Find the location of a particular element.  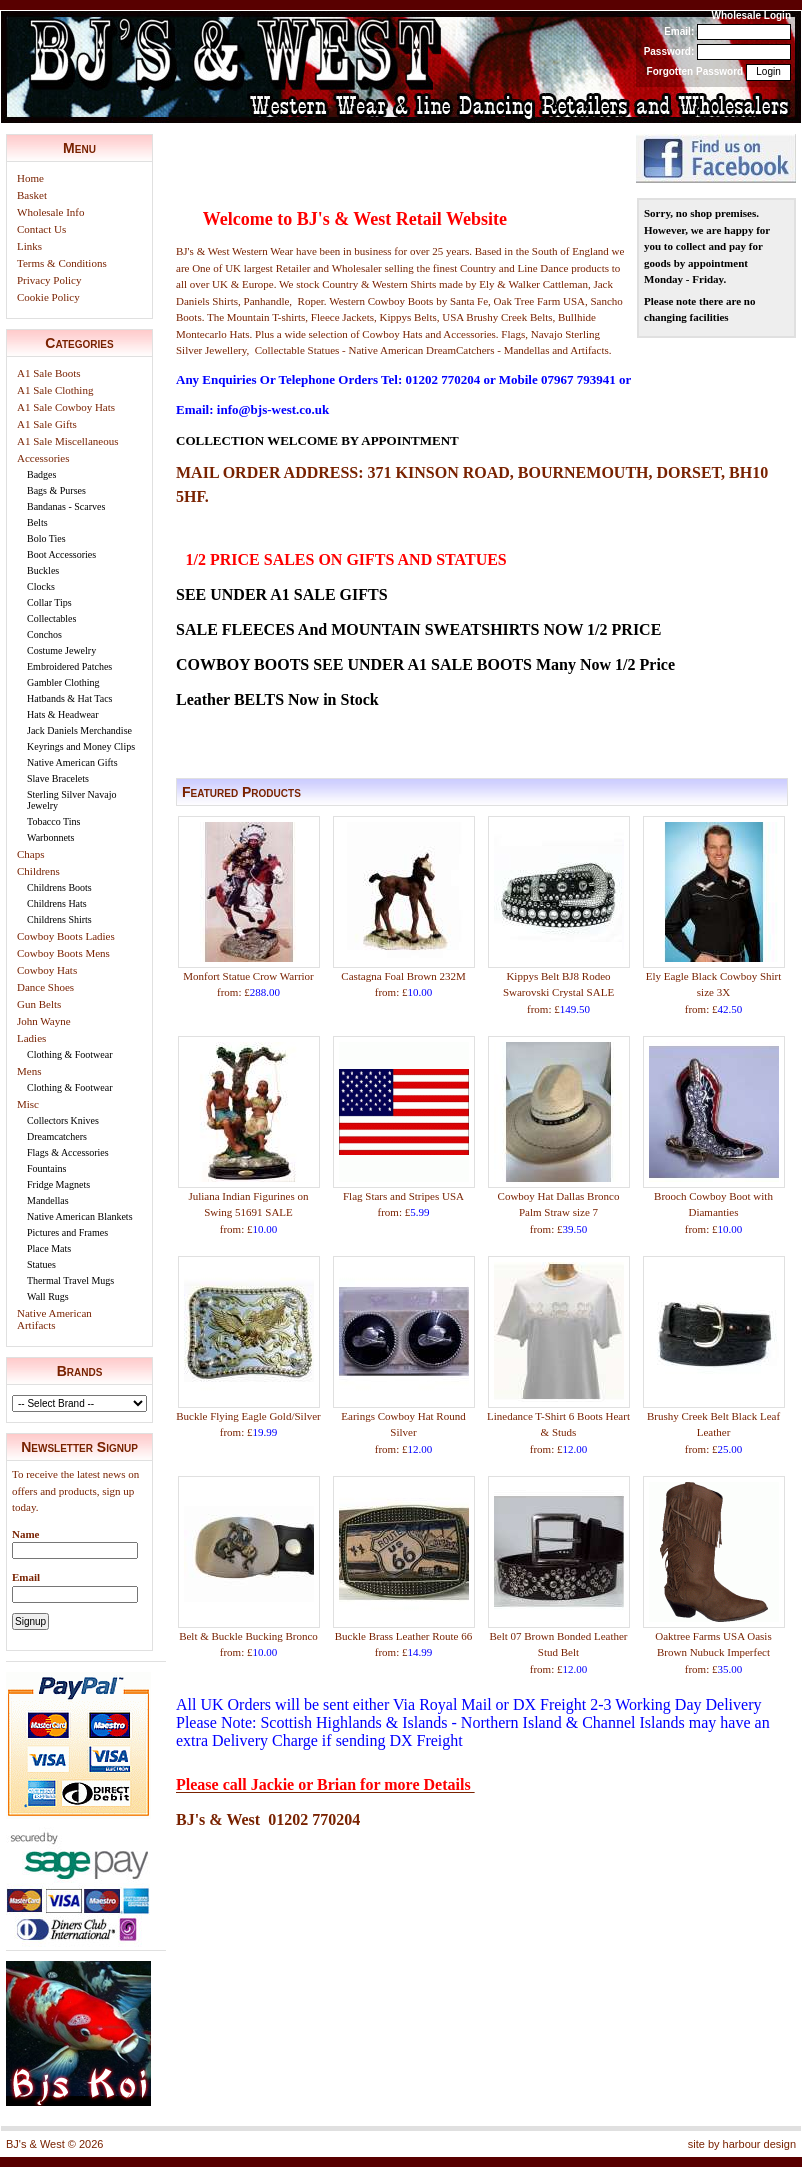

Sterling Silver Navajo Jewelry is located at coordinates (71, 800).